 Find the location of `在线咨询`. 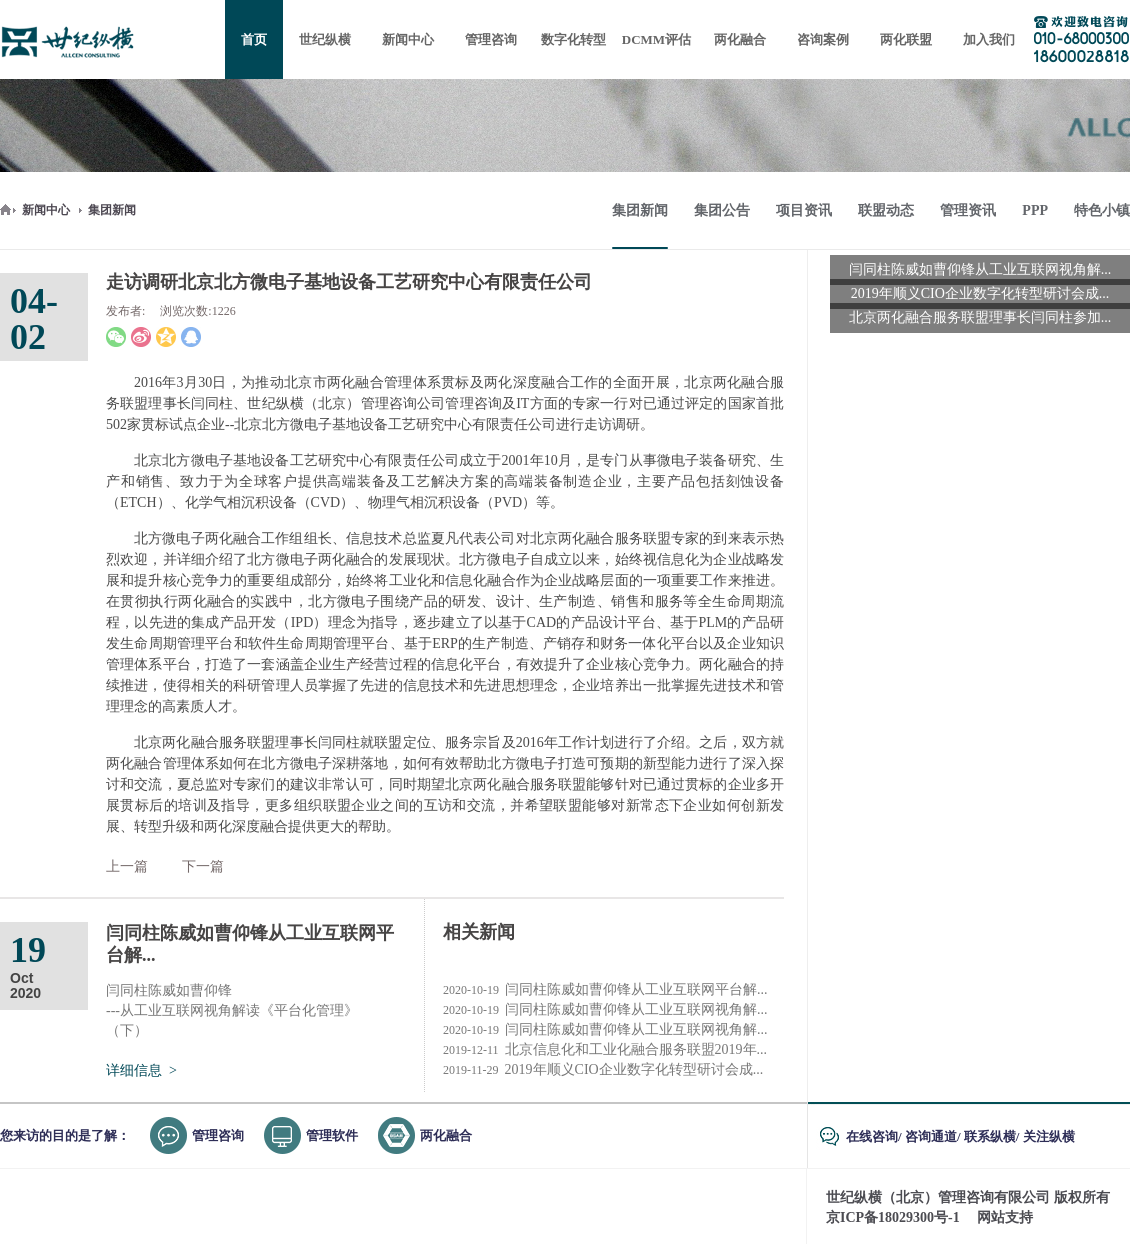

在线咨询 is located at coordinates (872, 1136).